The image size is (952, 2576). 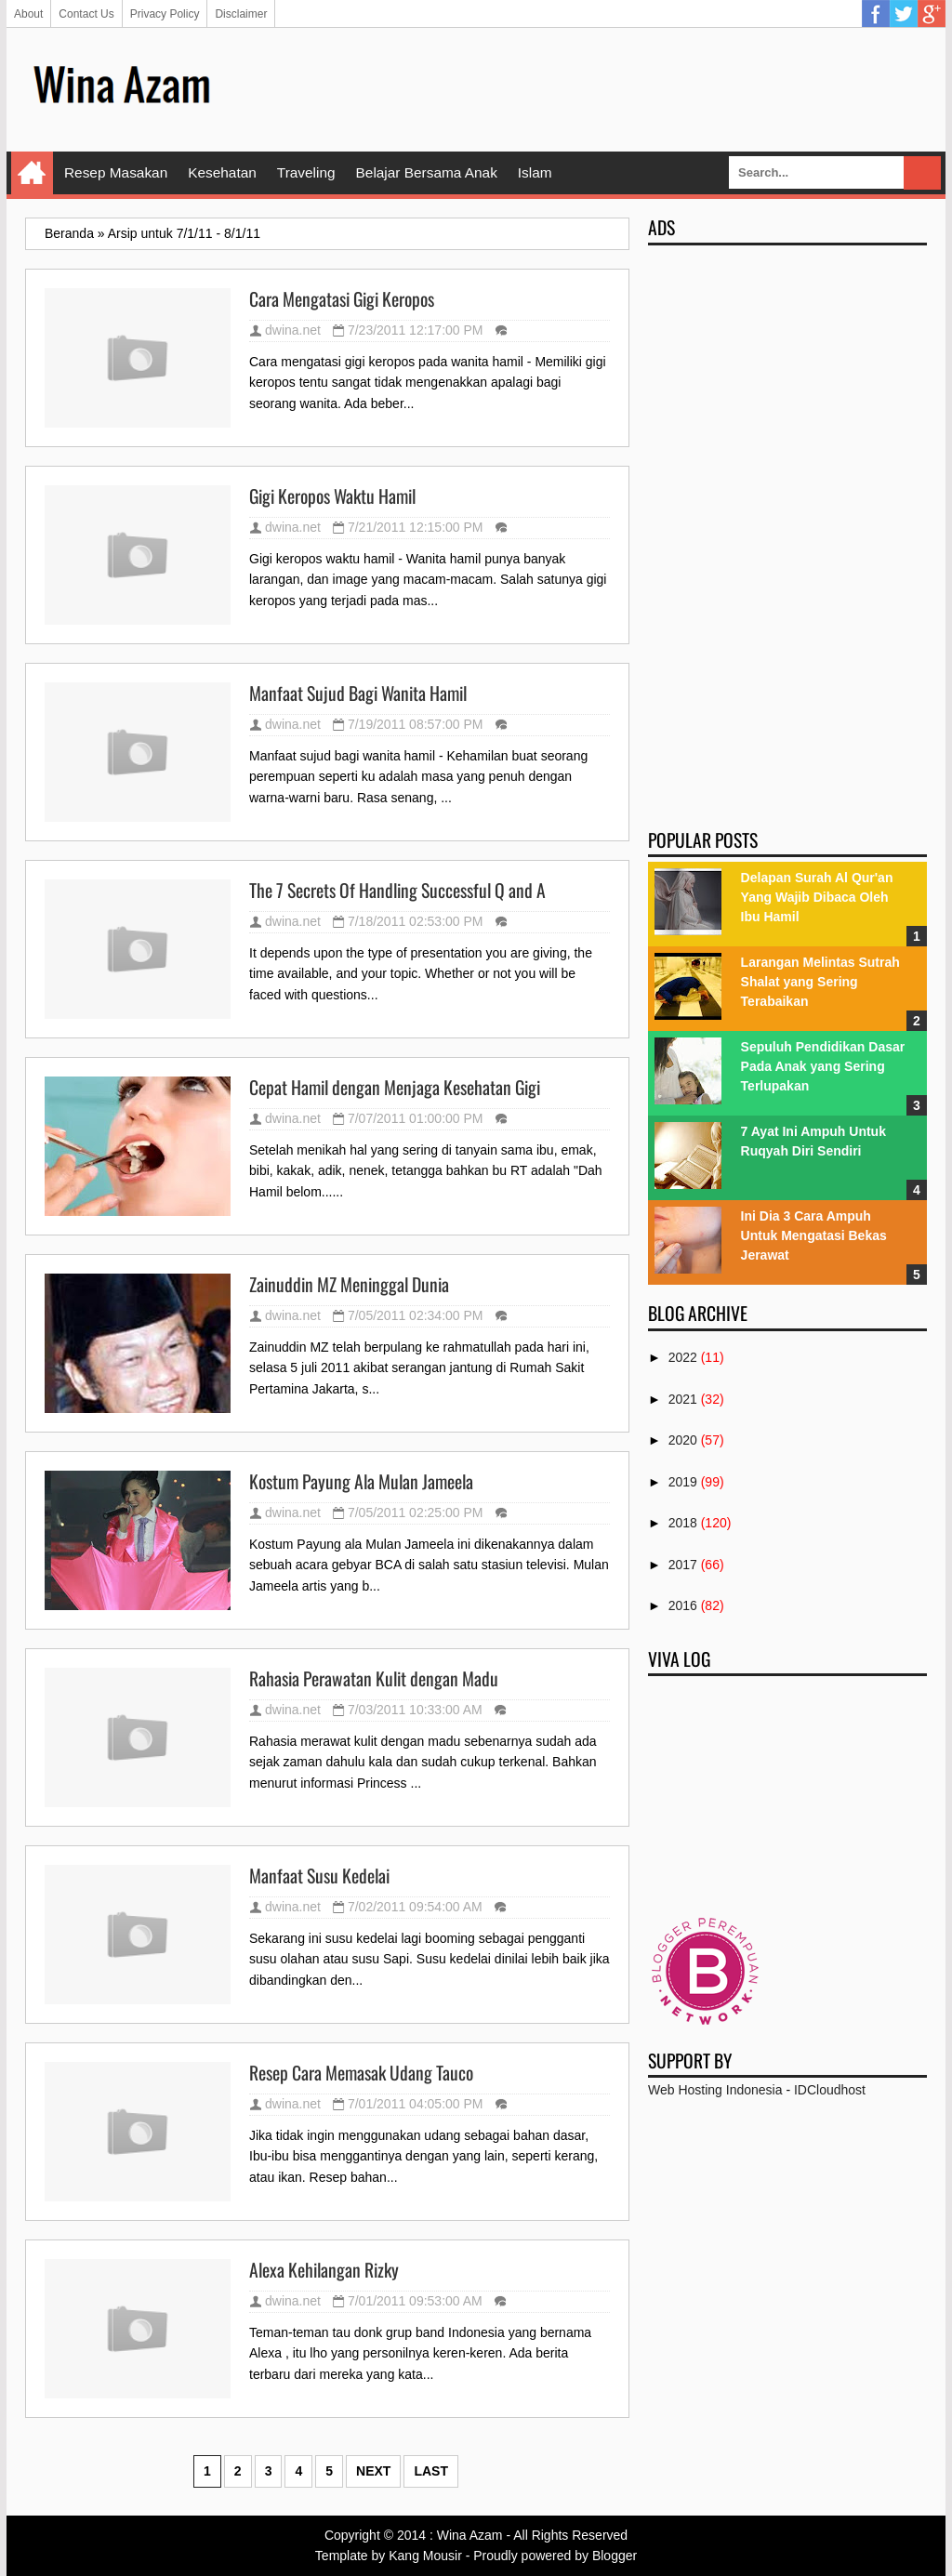 I want to click on Home, so click(x=32, y=173).